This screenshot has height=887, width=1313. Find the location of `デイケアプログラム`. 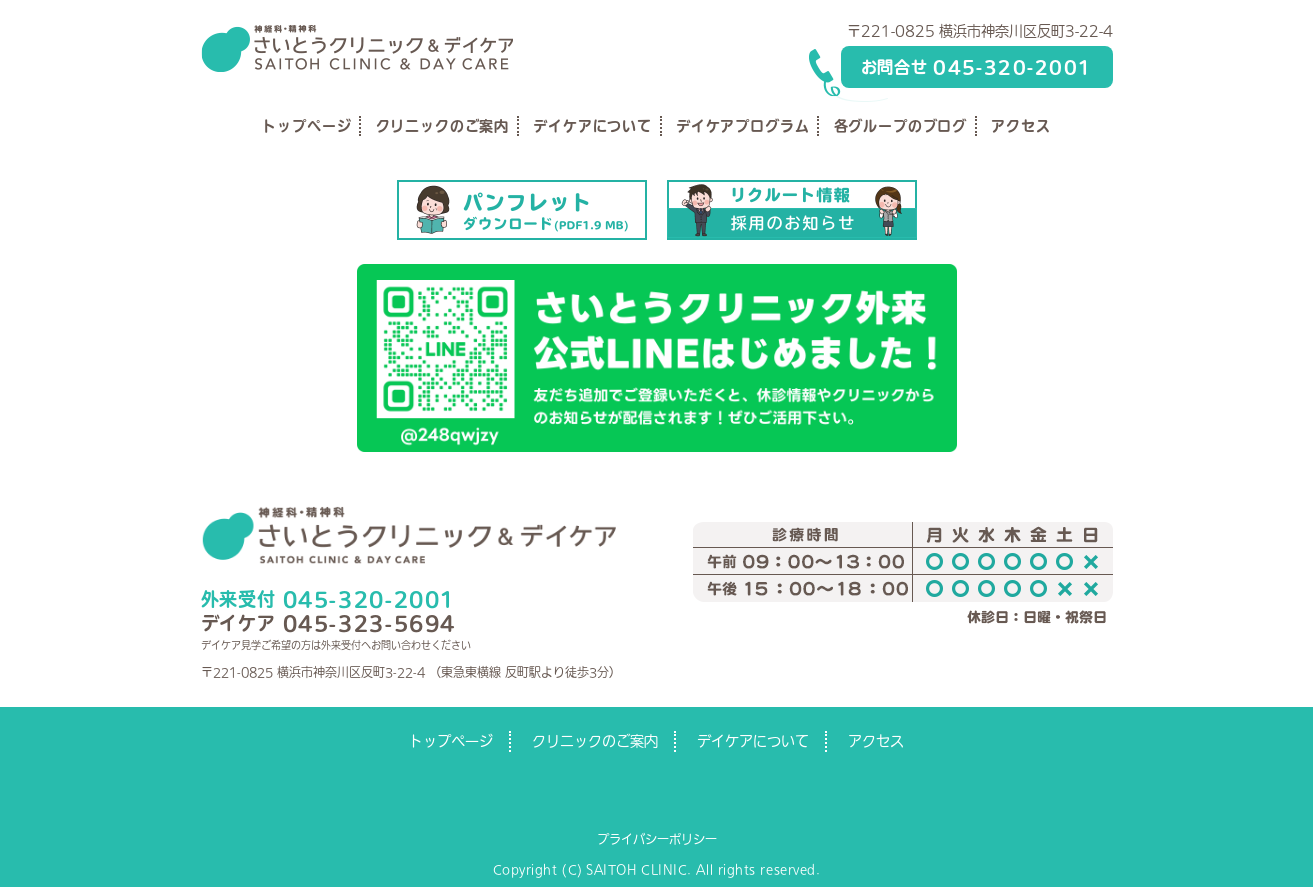

デイケアプログラム is located at coordinates (743, 126).